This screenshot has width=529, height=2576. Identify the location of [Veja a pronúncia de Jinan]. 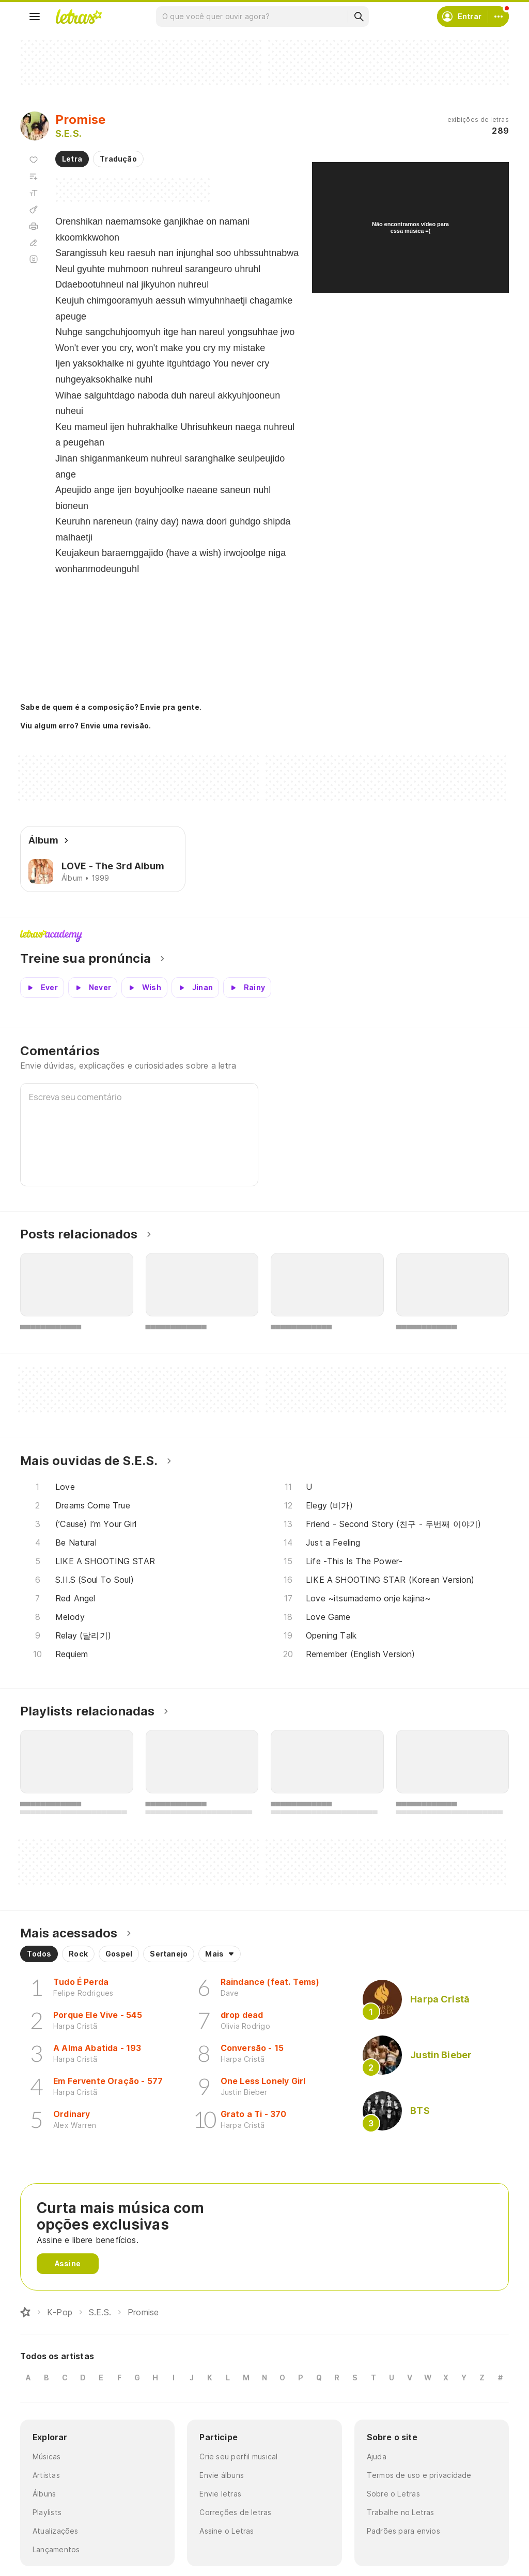
(195, 987).